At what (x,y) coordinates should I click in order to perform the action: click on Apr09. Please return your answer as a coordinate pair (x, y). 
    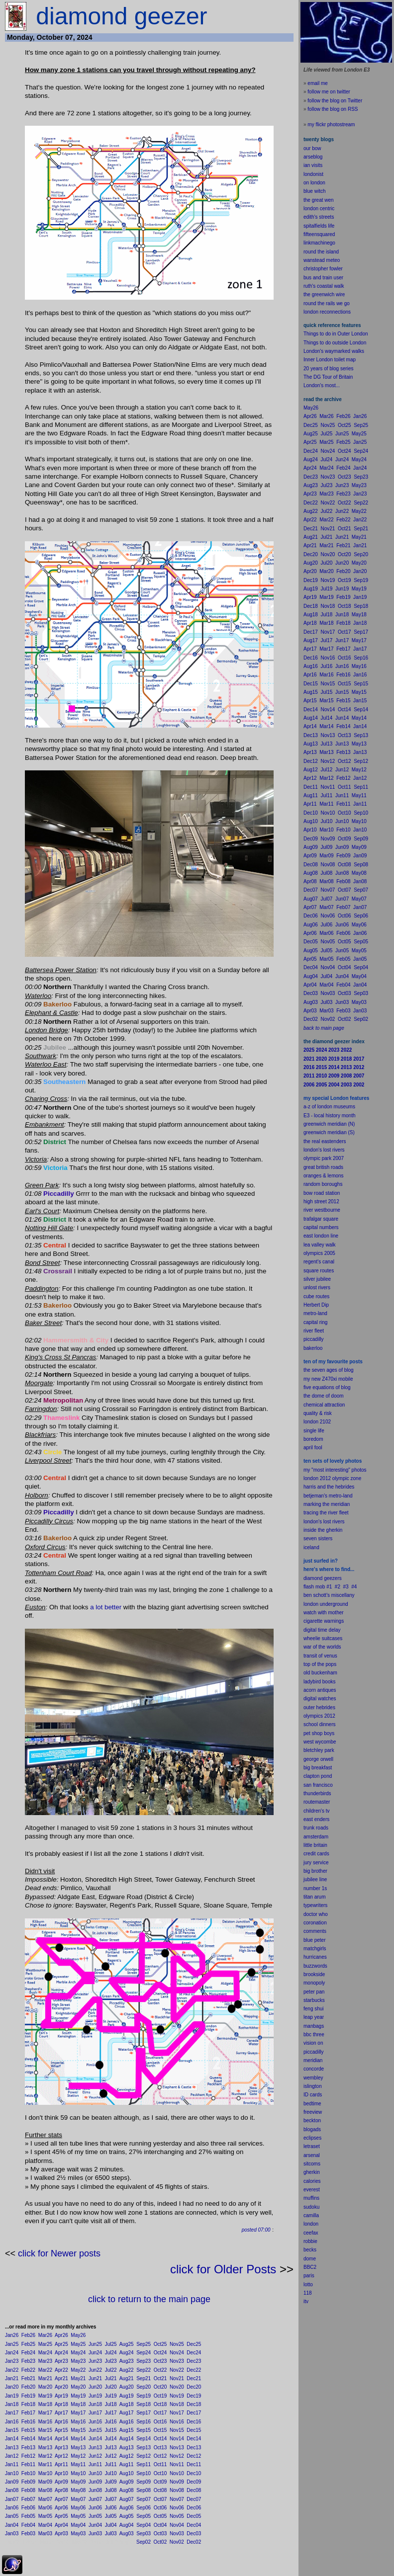
    Looking at the image, I should click on (61, 2482).